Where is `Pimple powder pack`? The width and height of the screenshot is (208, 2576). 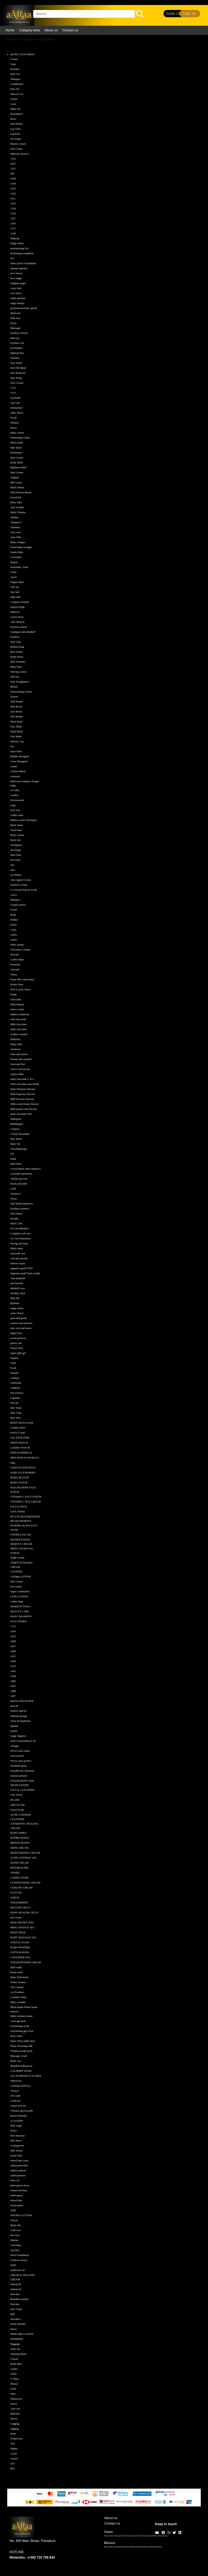 Pimple powder pack is located at coordinates (21, 2050).